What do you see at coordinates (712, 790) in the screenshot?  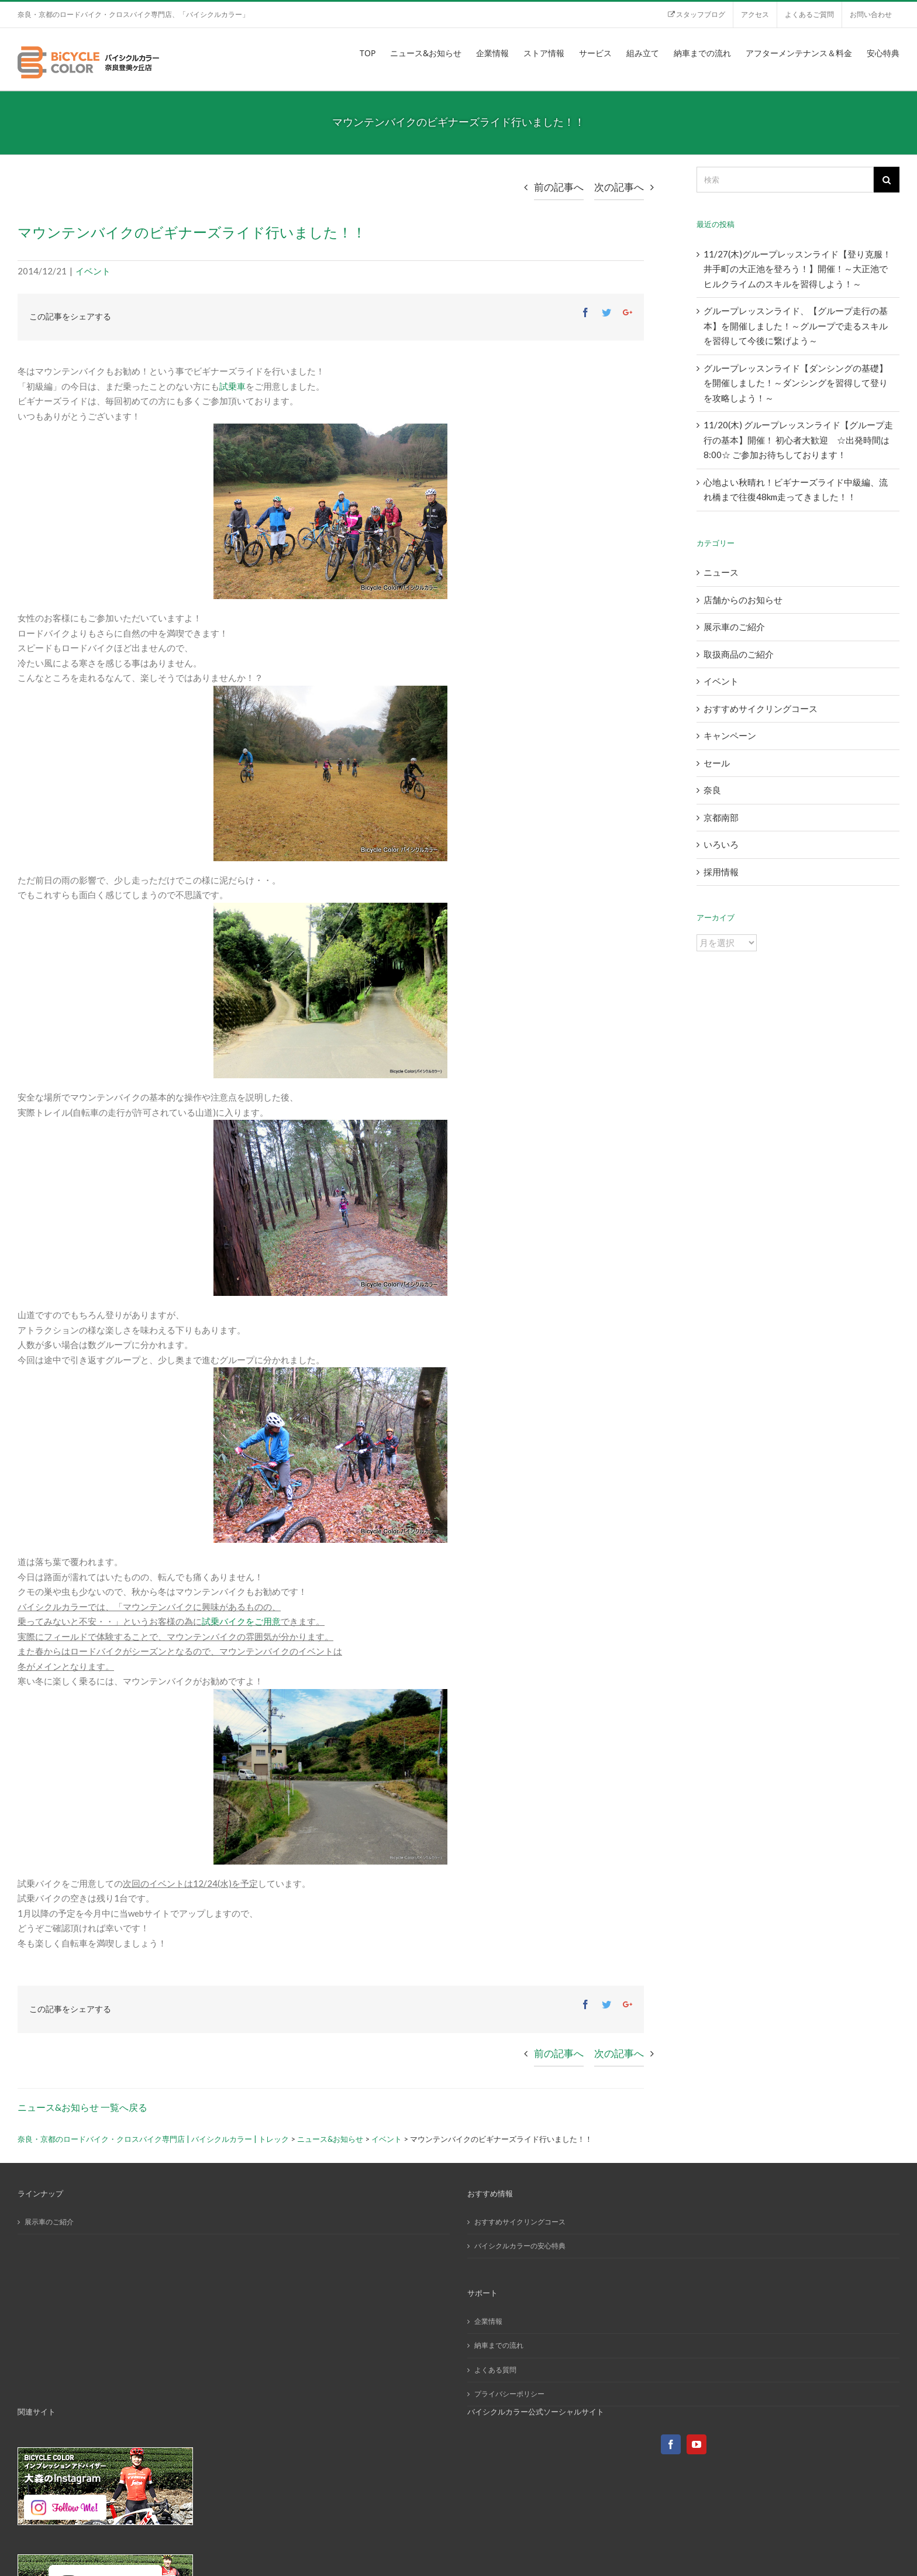 I see `奈良` at bounding box center [712, 790].